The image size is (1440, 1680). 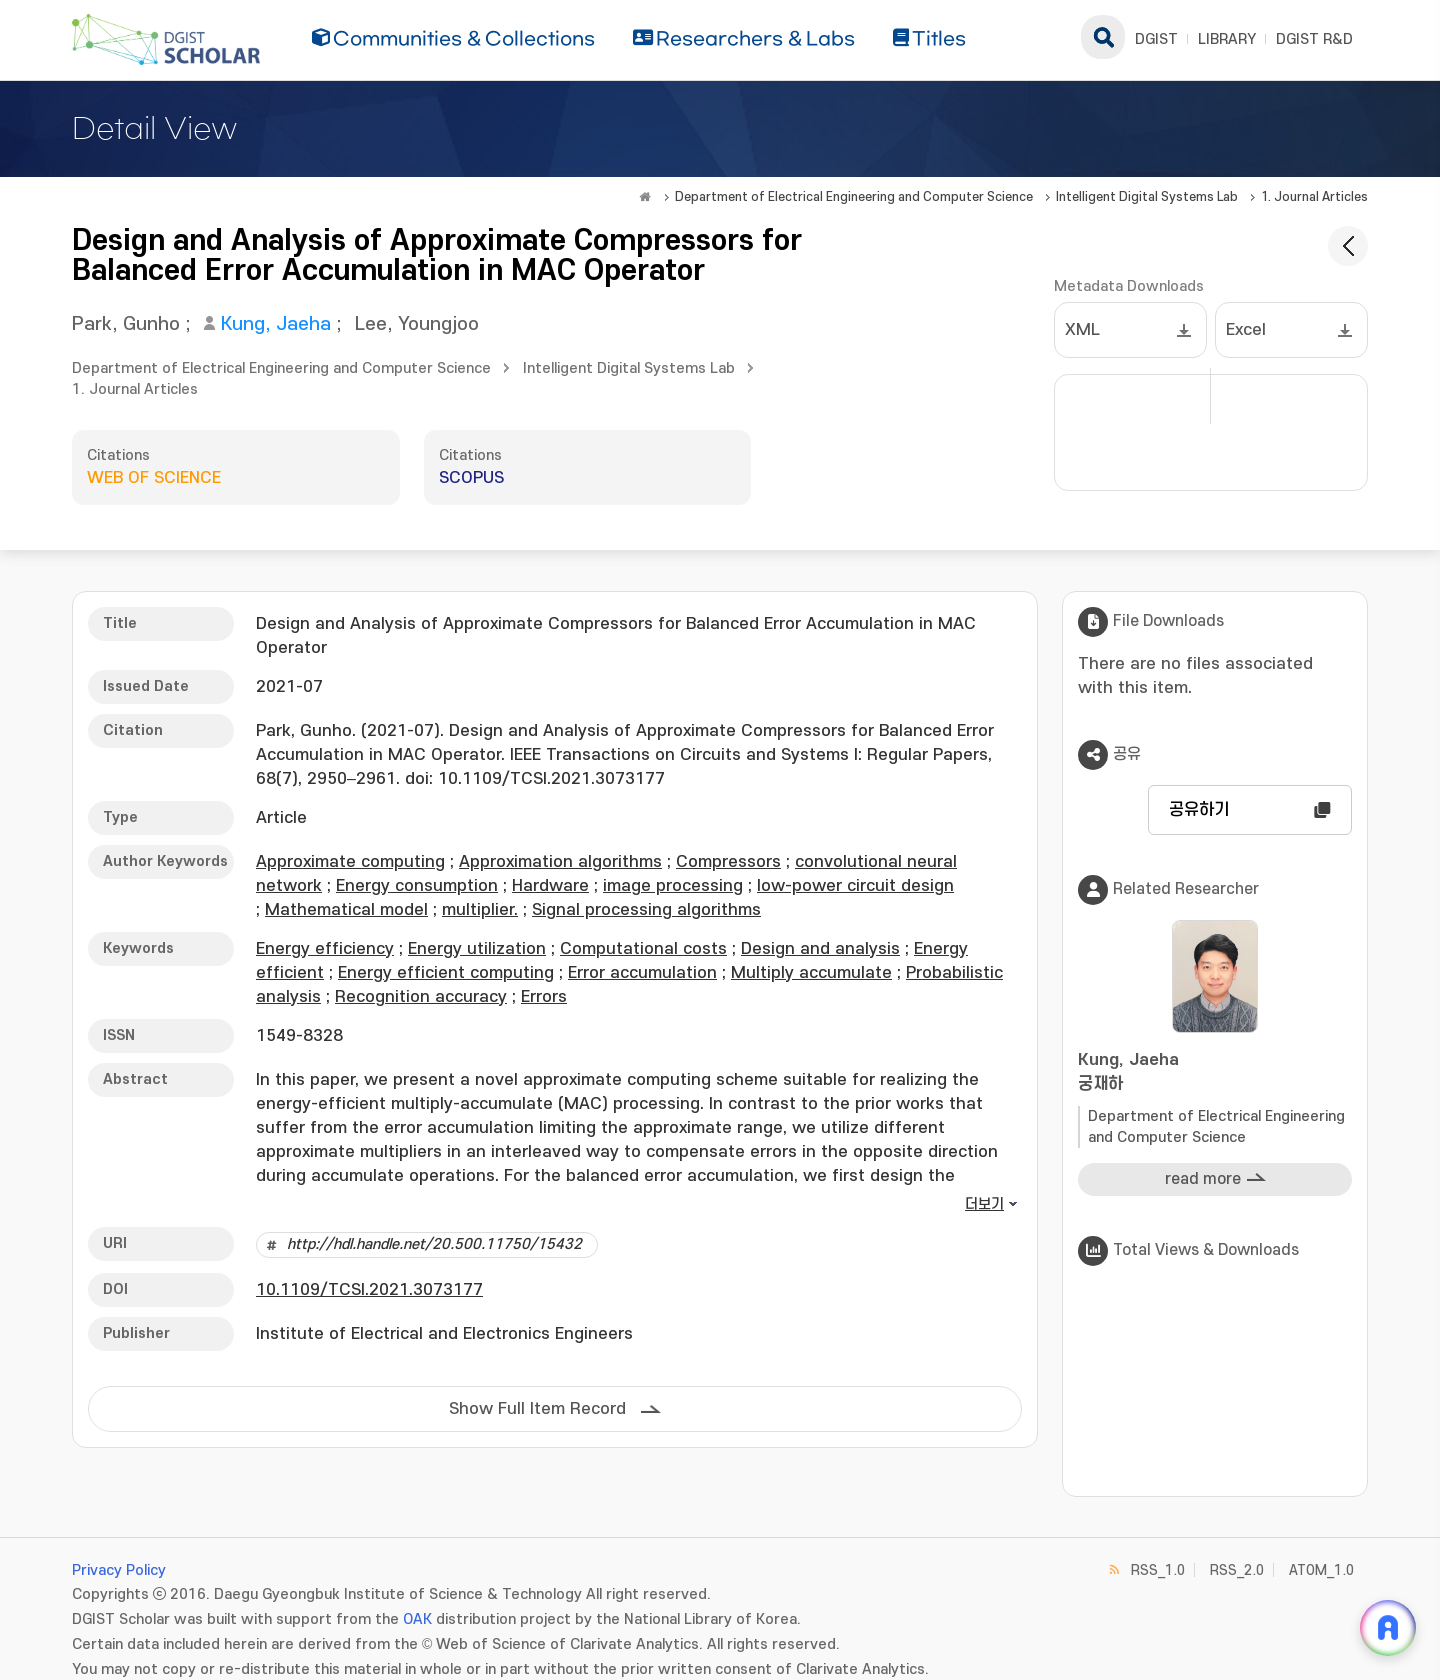 I want to click on 공유하기 [button], so click(x=1199, y=810).